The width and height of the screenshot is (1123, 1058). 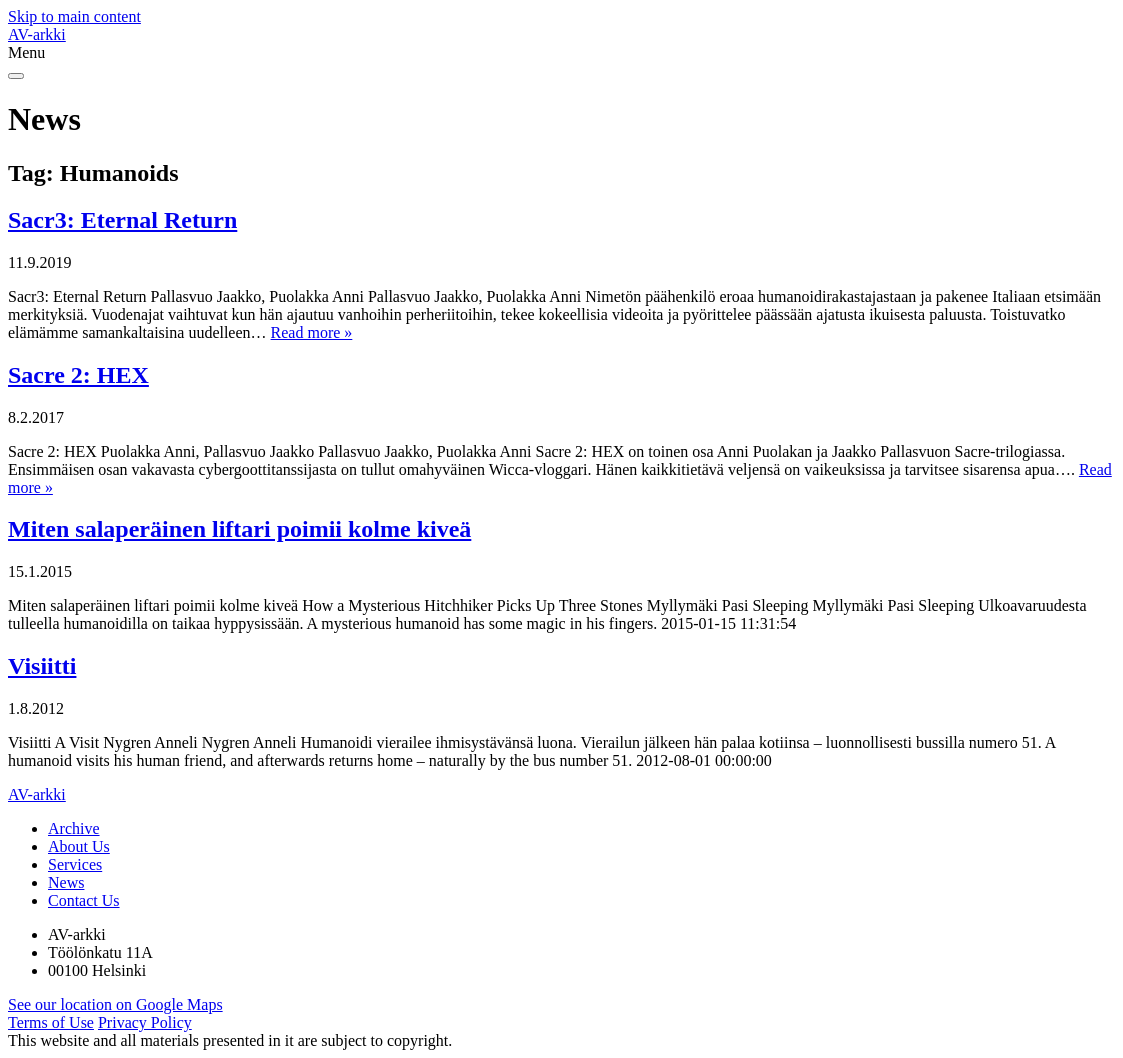 I want to click on Sacre 2: HEX, so click(x=78, y=375).